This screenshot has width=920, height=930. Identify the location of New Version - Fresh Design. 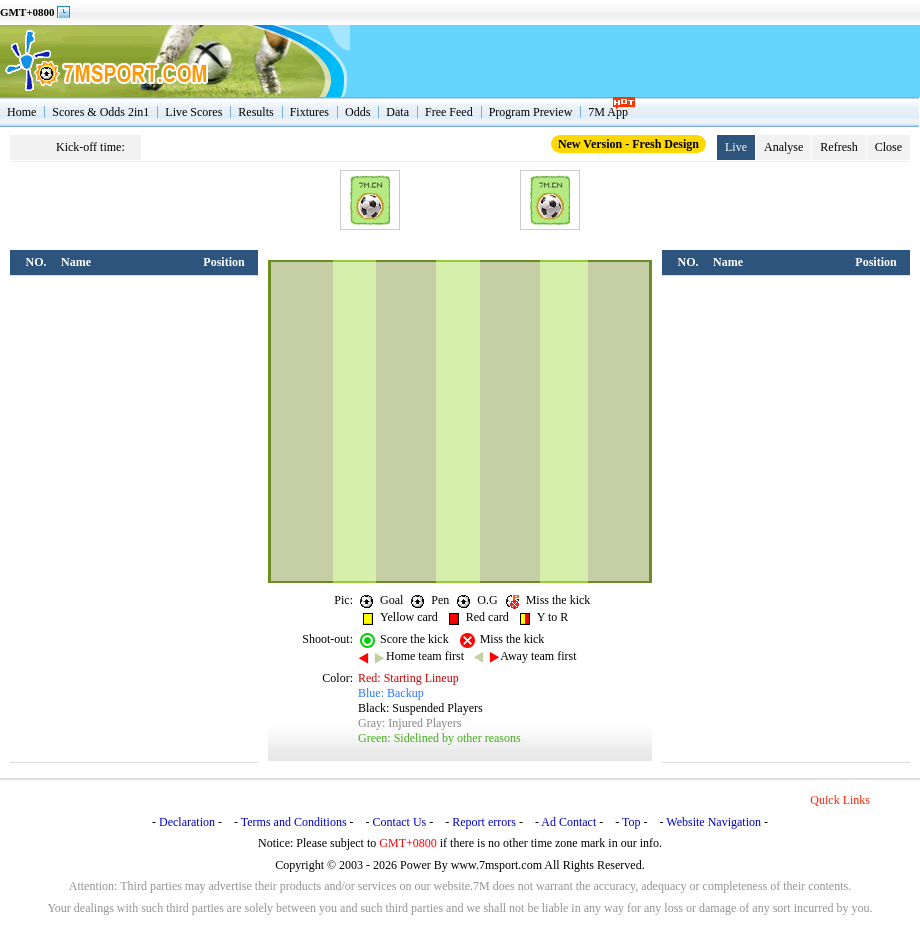
(628, 144).